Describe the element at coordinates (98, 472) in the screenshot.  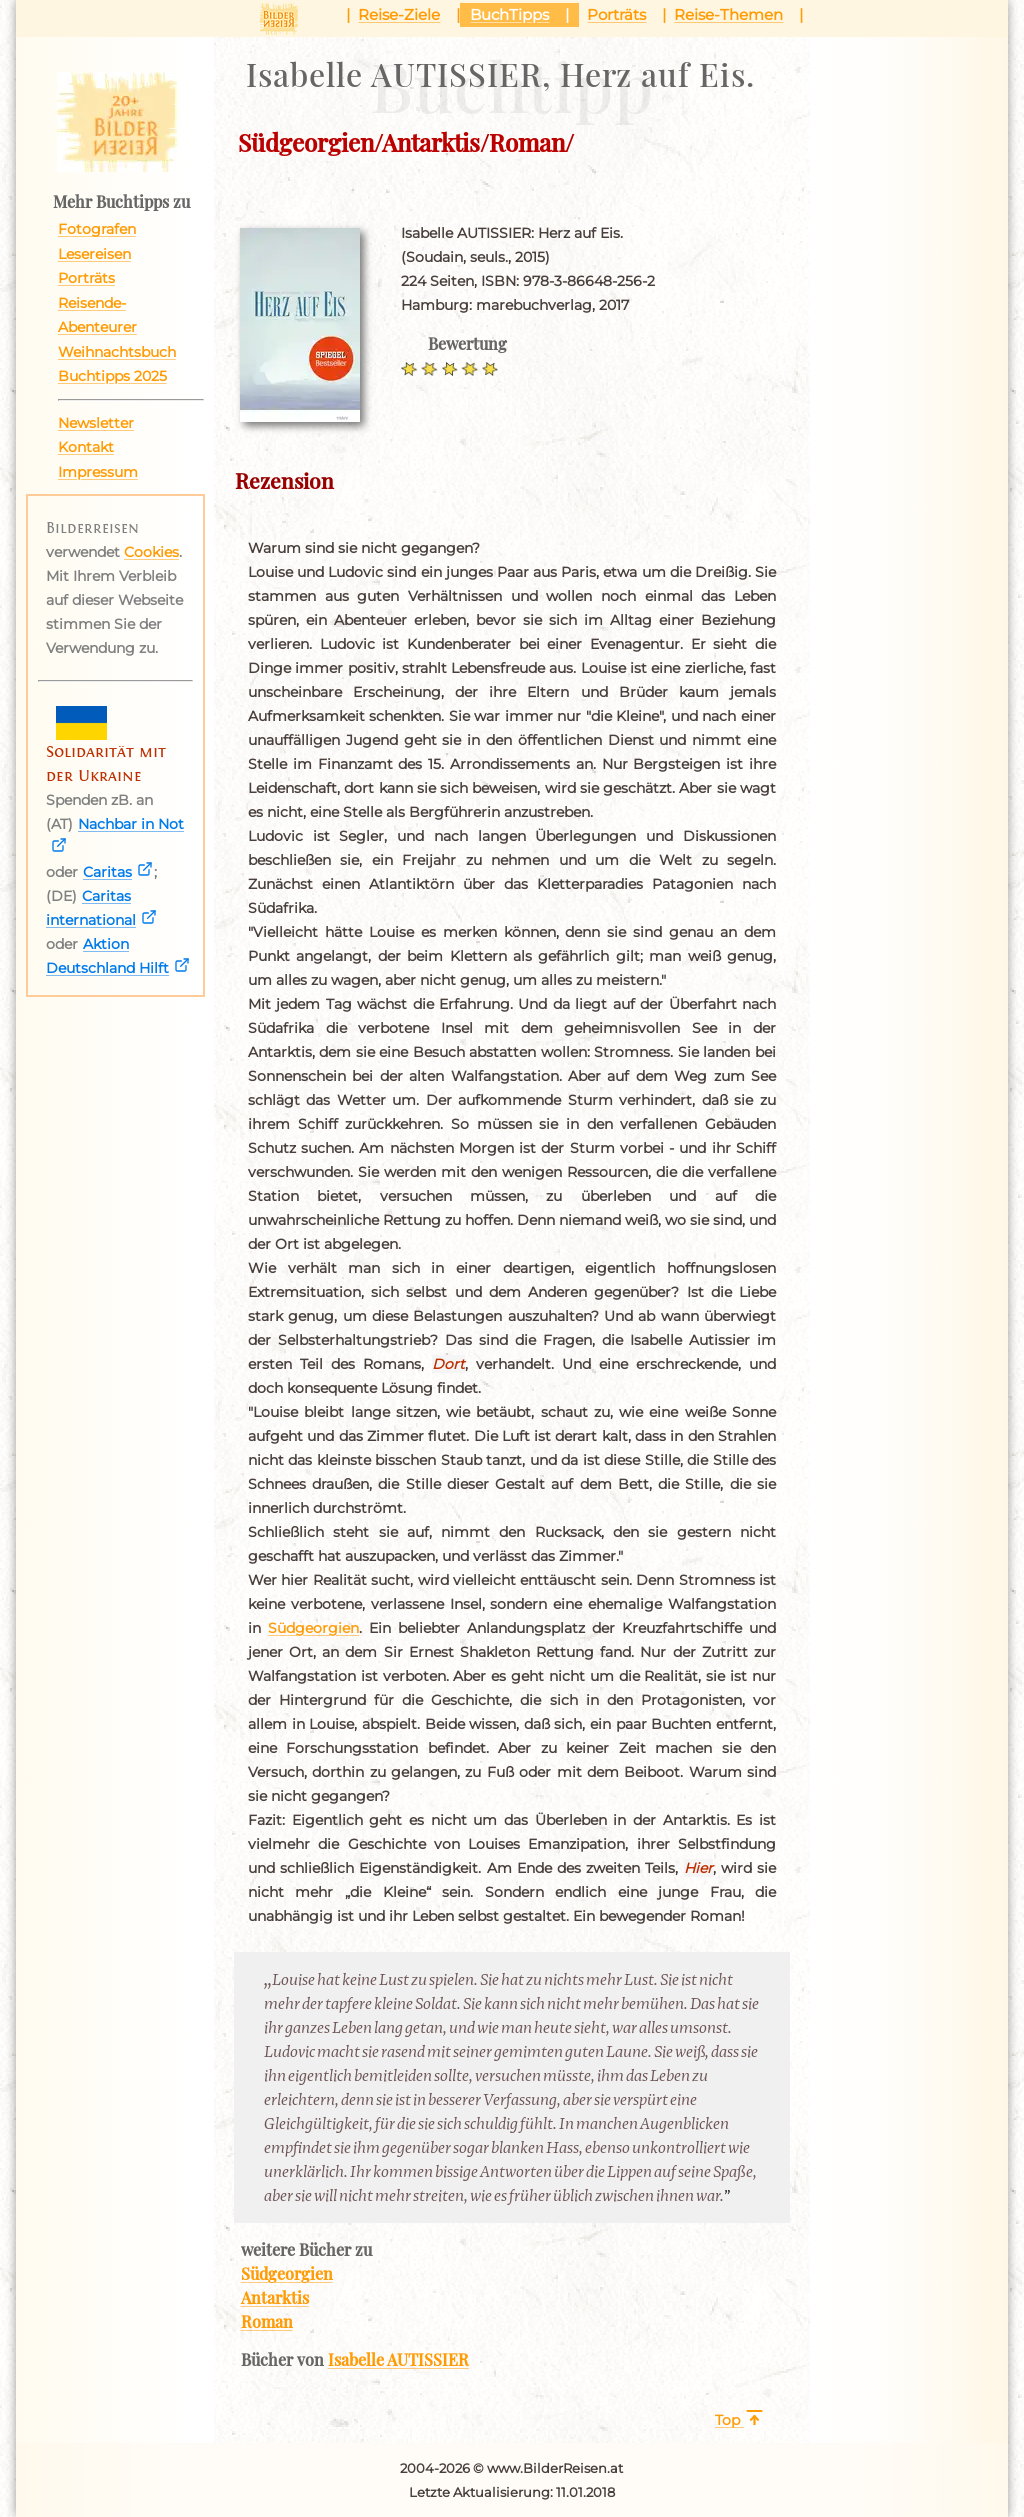
I see `Impressum` at that location.